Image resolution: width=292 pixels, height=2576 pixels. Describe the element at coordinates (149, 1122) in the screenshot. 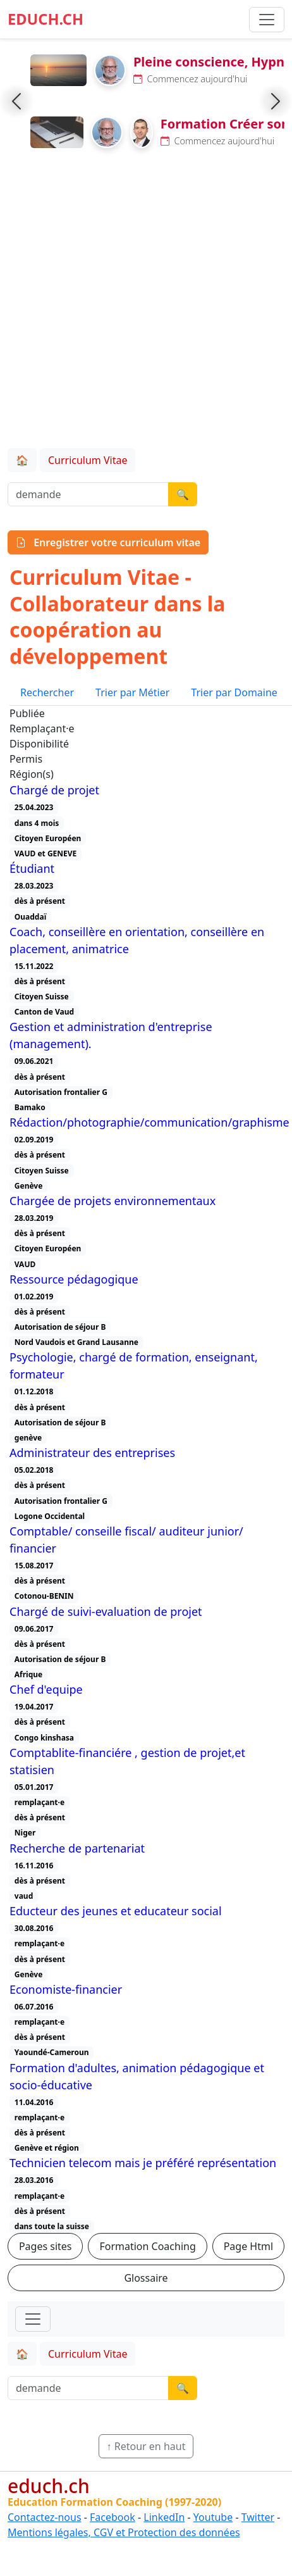

I see `Rédaction/photographie/communication/graphisme` at that location.